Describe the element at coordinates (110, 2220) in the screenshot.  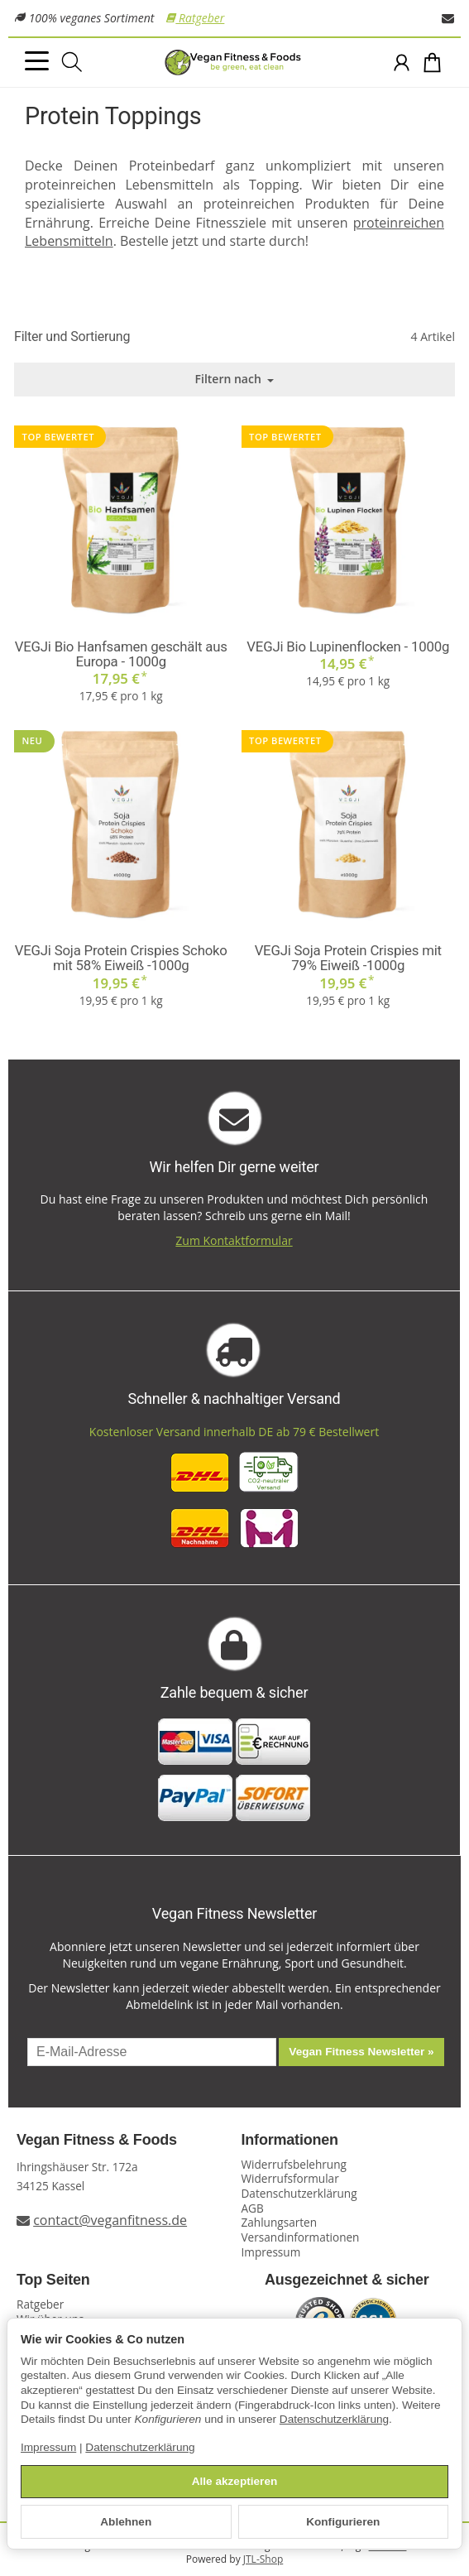
I see `contact@veganfitness.de [E-Mail an Vegan Fitness schreiben]` at that location.